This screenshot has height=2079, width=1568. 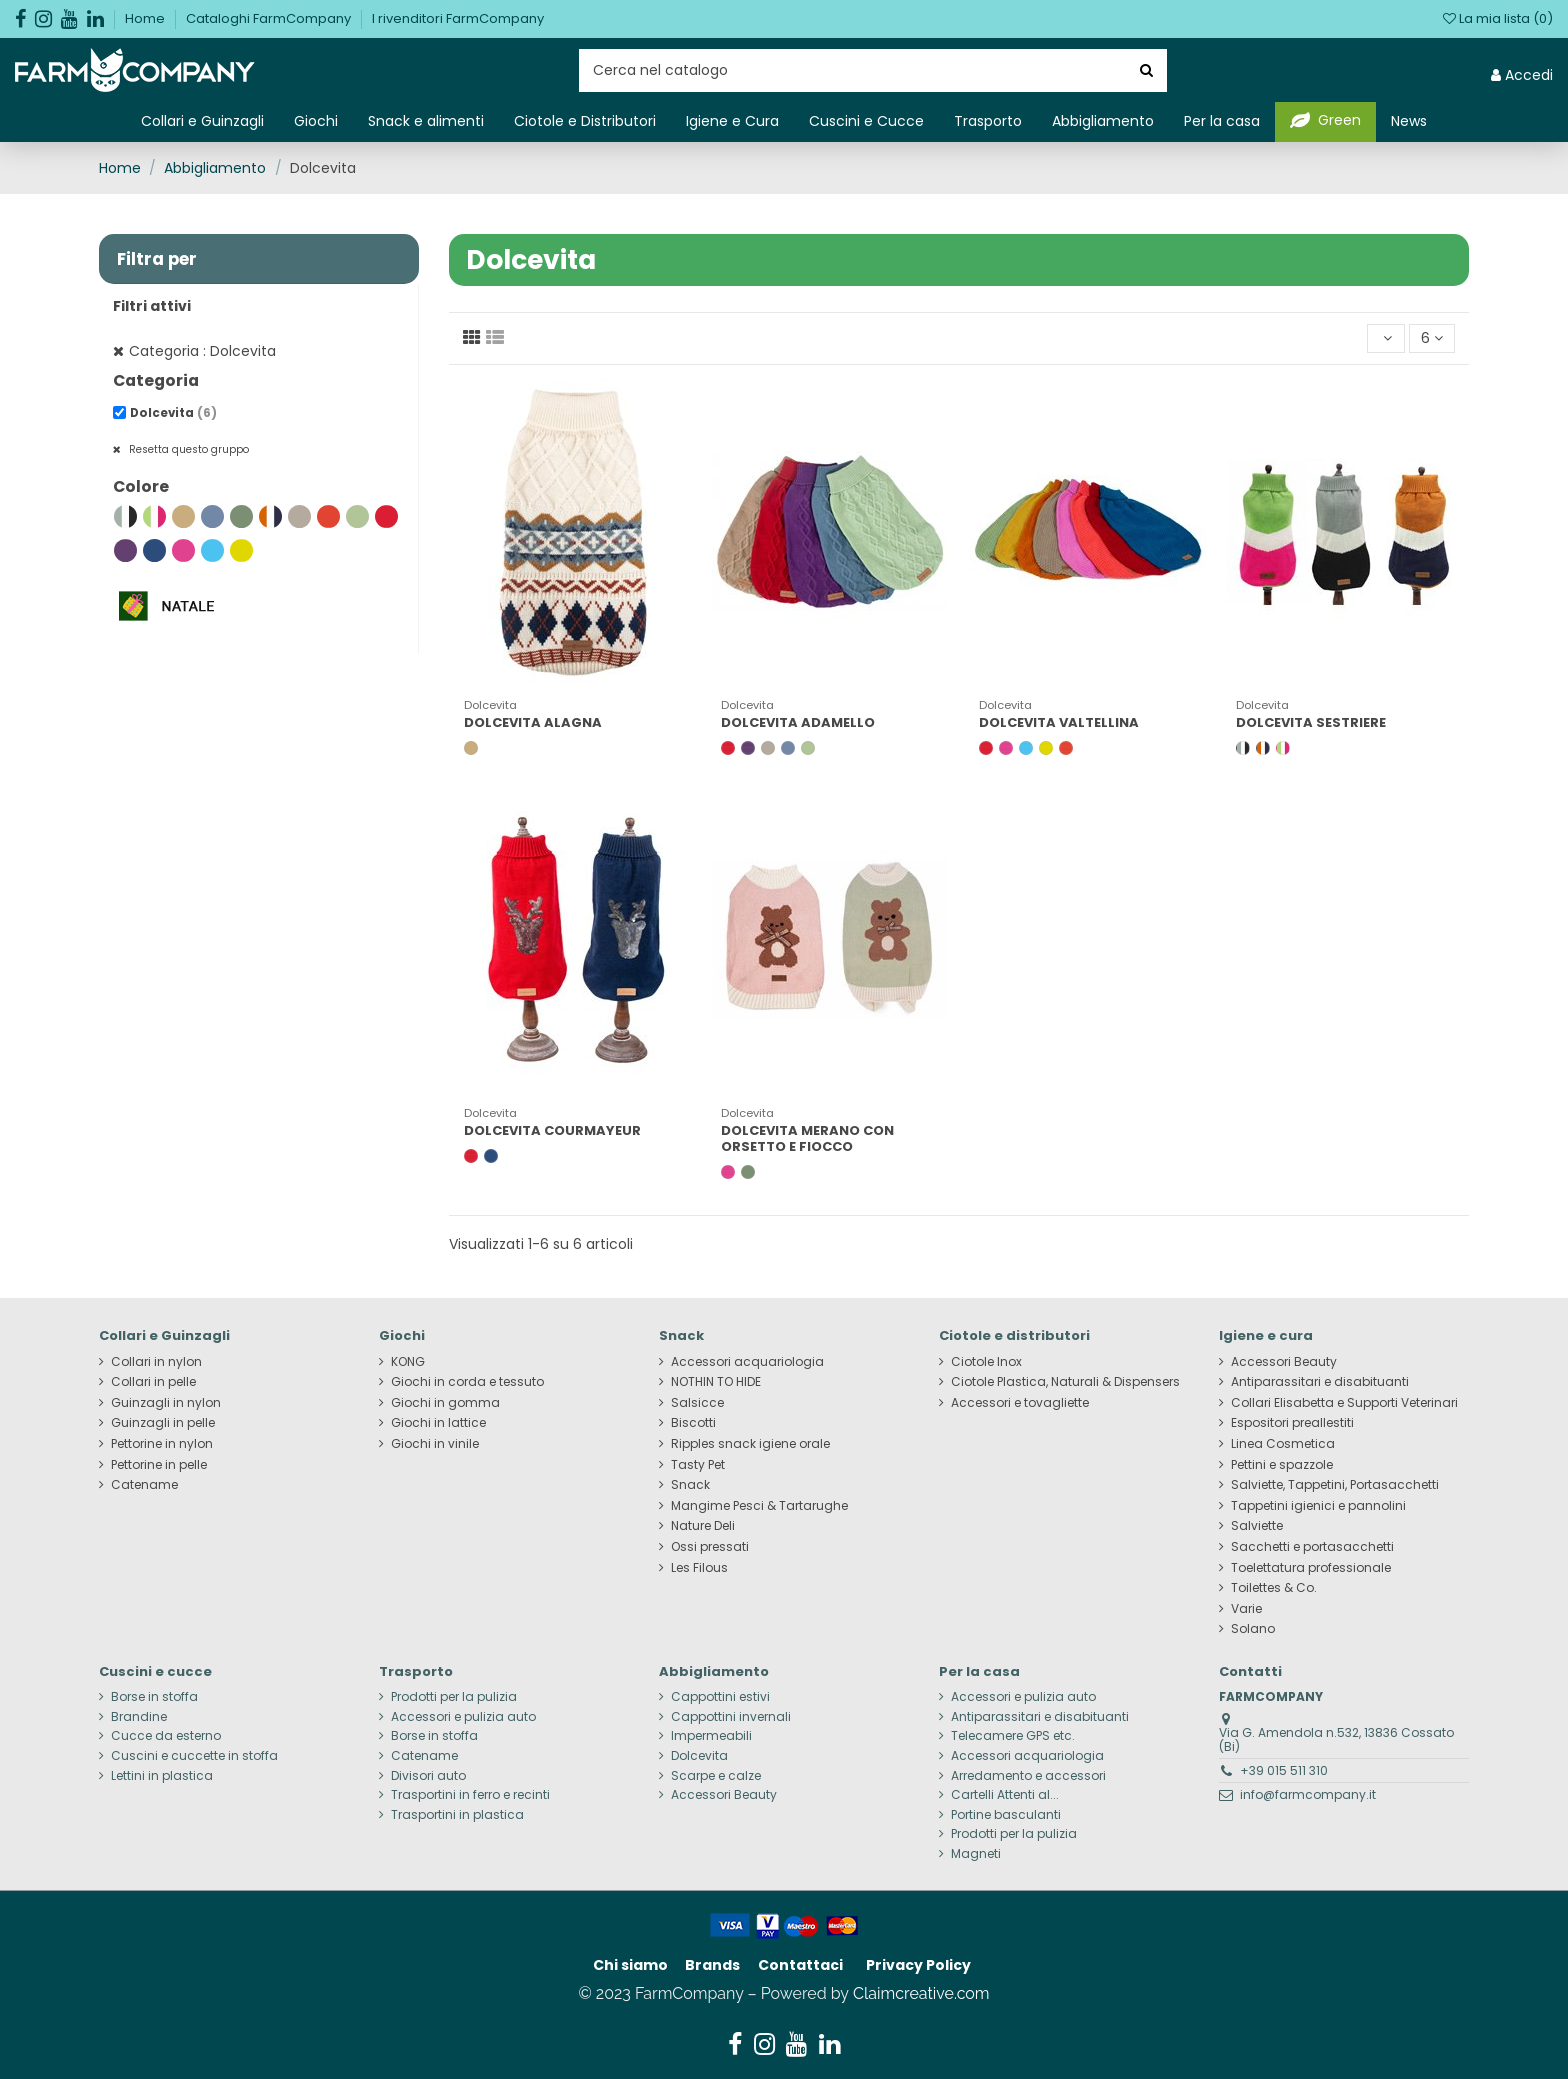 I want to click on Cuscini e cuccette in stoffa, so click(x=194, y=1756).